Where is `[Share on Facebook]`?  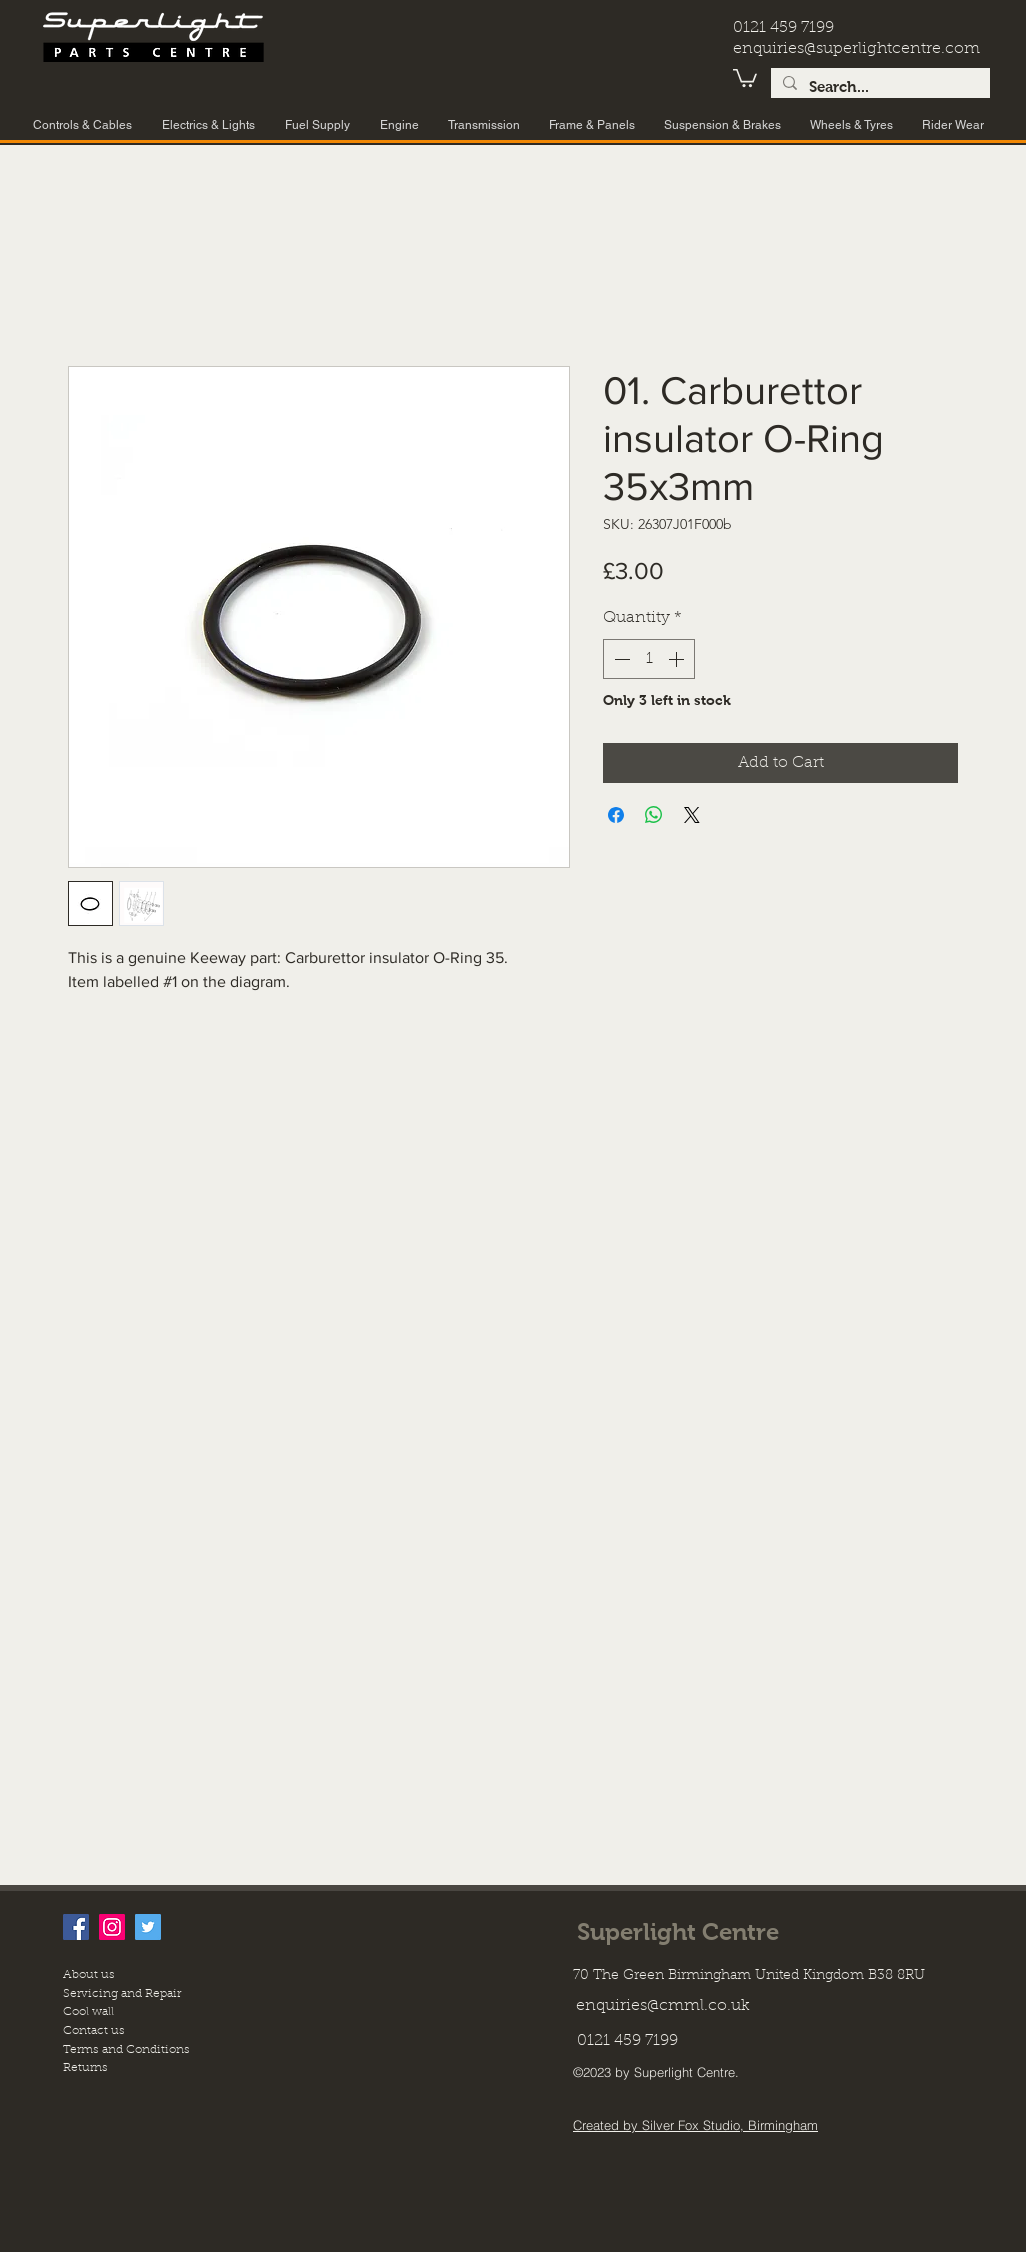
[Share on Facebook] is located at coordinates (616, 815).